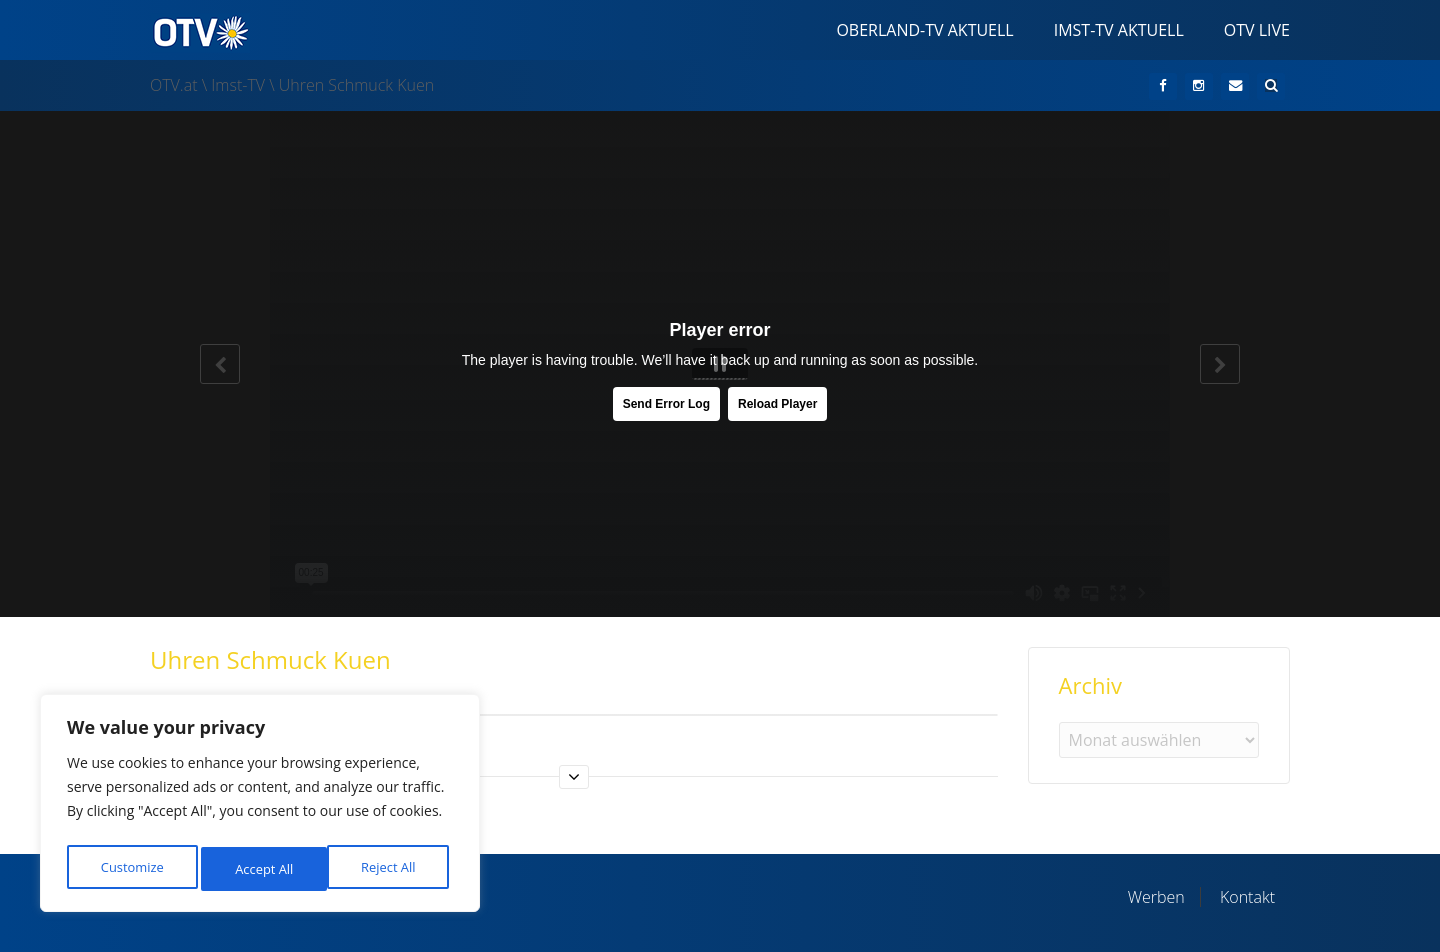 The height and width of the screenshot is (952, 1440). Describe the element at coordinates (1119, 30) in the screenshot. I see `Imst-TV Aktuell` at that location.